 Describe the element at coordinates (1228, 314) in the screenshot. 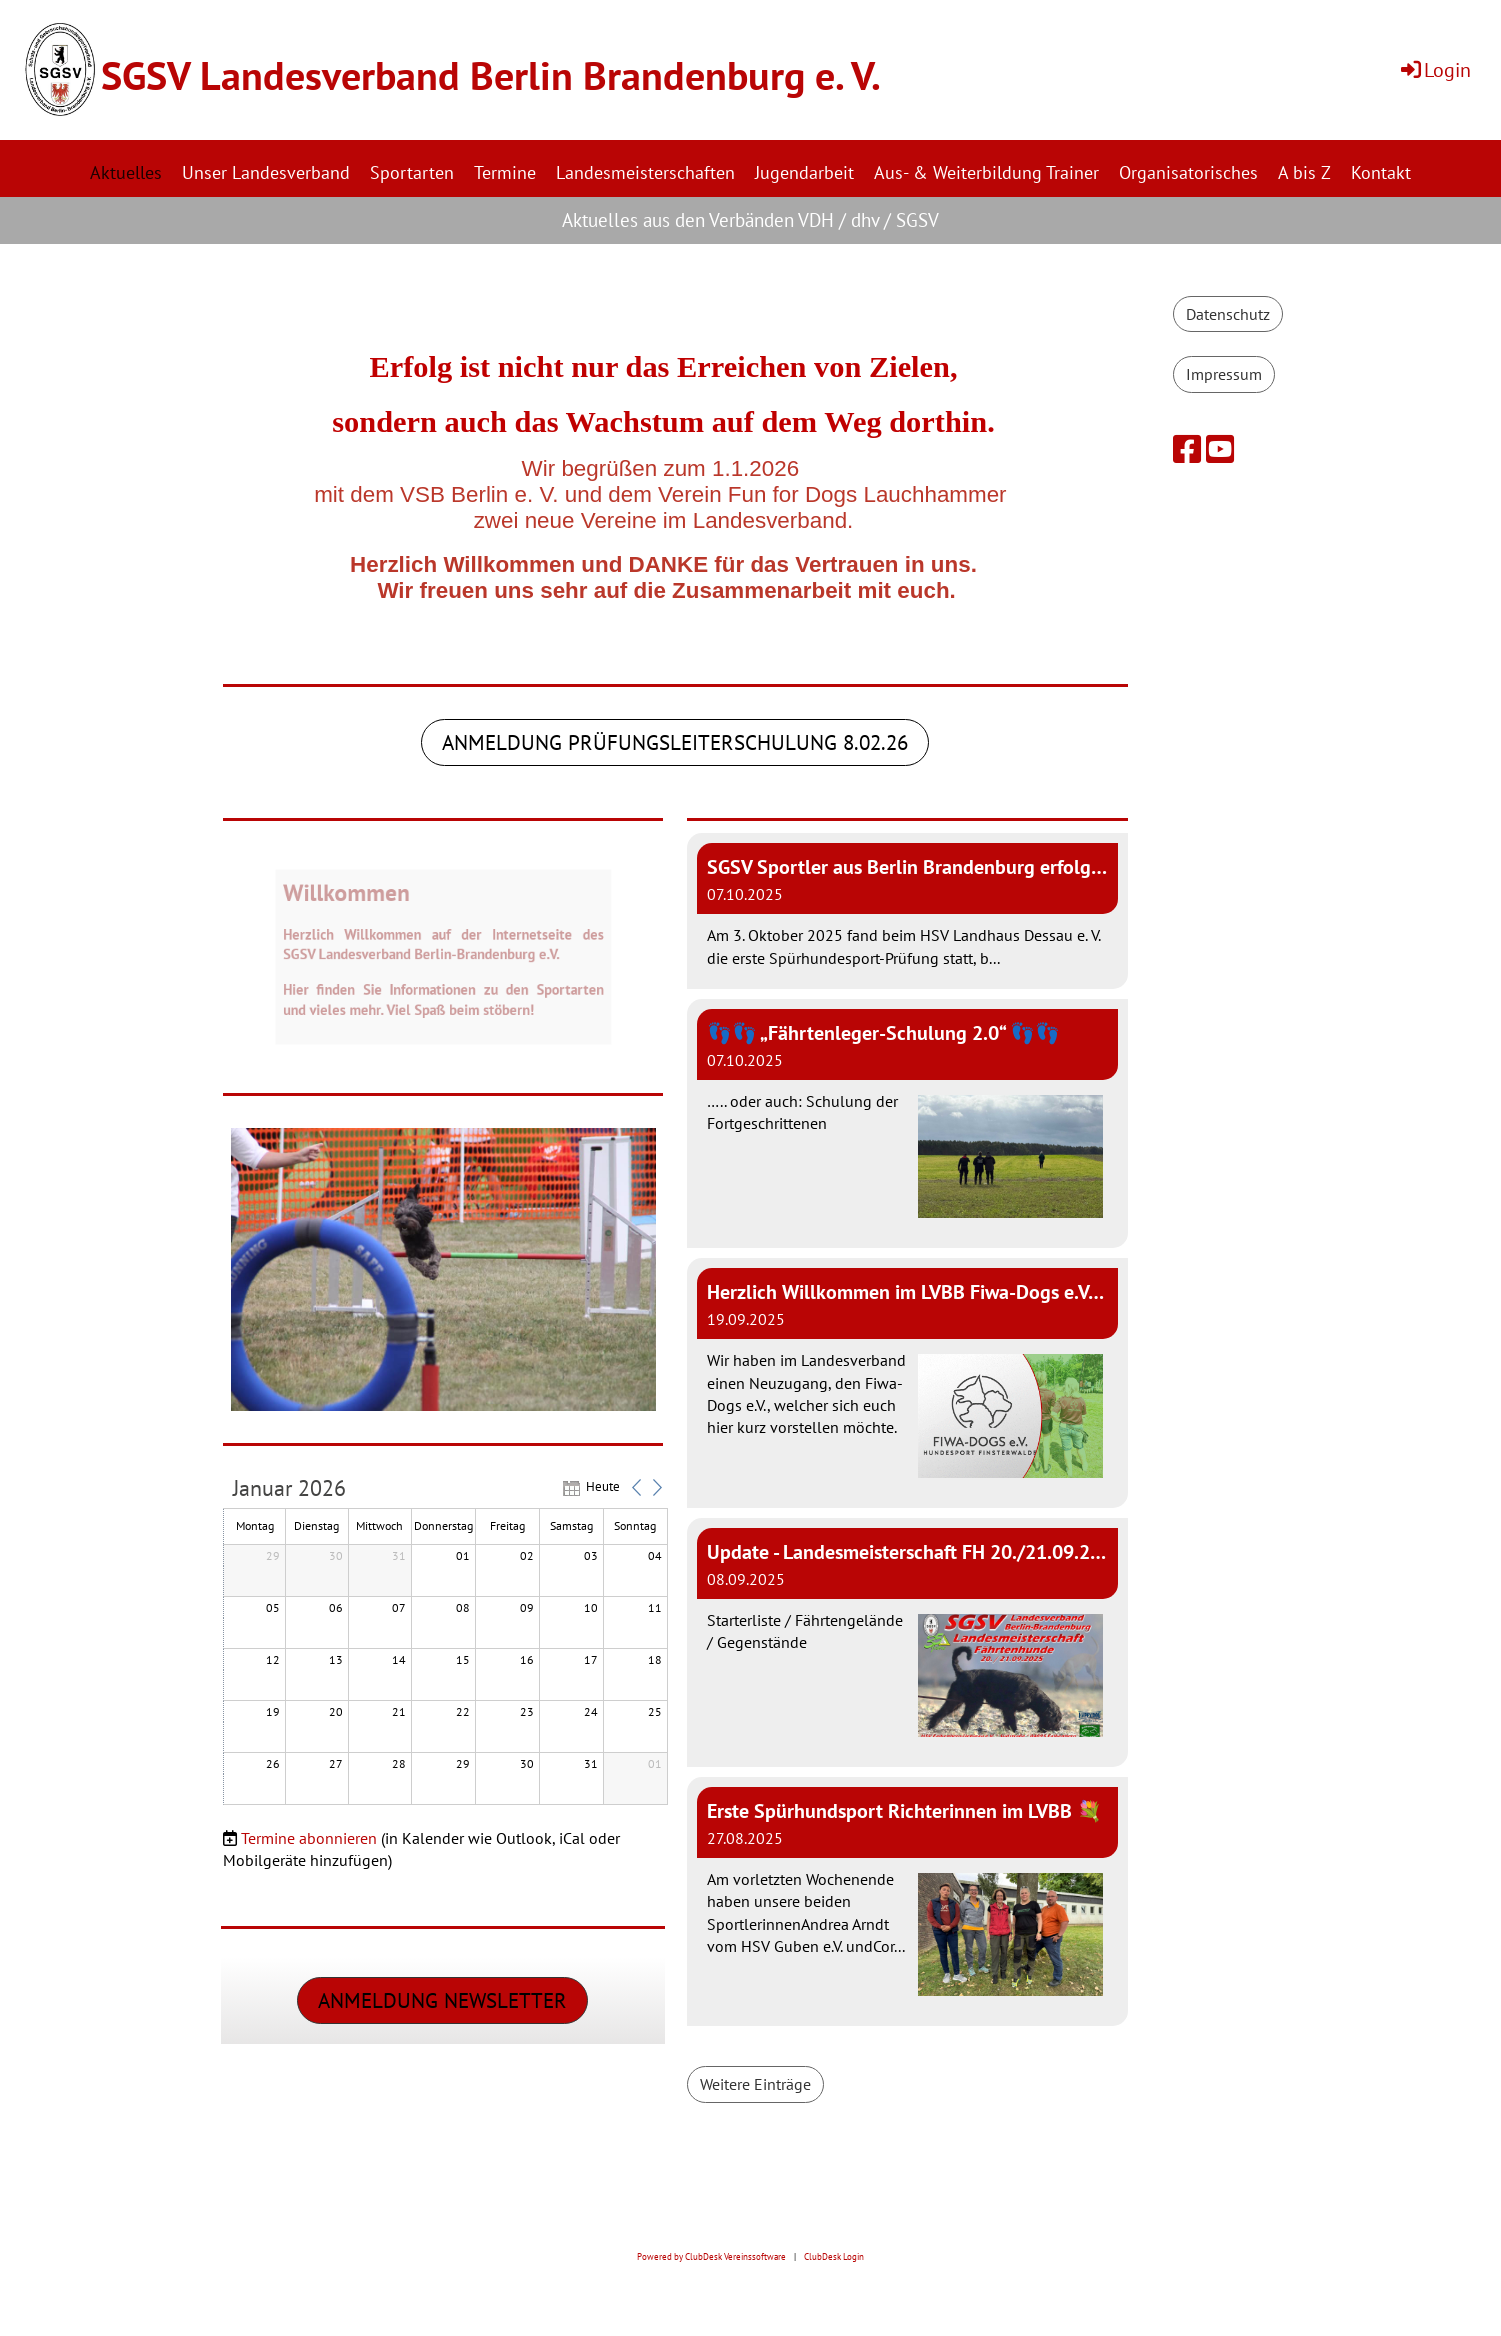

I see `Datenschutz` at that location.